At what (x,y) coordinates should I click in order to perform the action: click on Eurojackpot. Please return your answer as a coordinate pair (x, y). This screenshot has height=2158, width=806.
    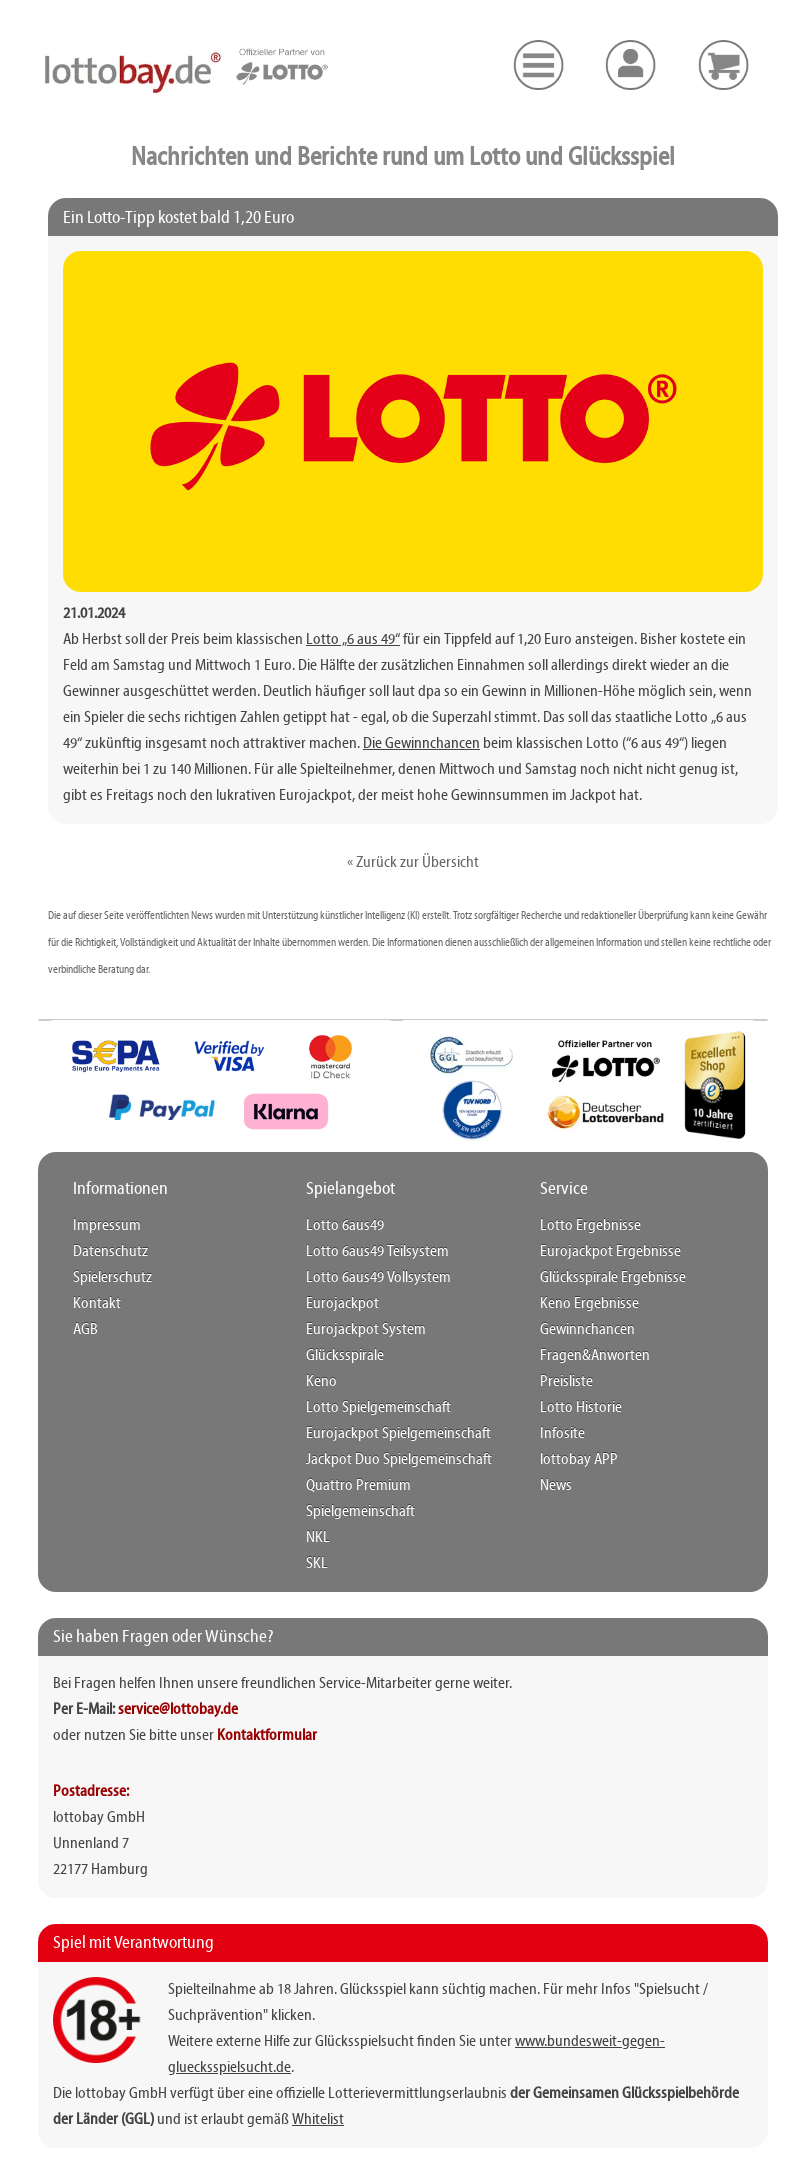
    Looking at the image, I should click on (337, 1304).